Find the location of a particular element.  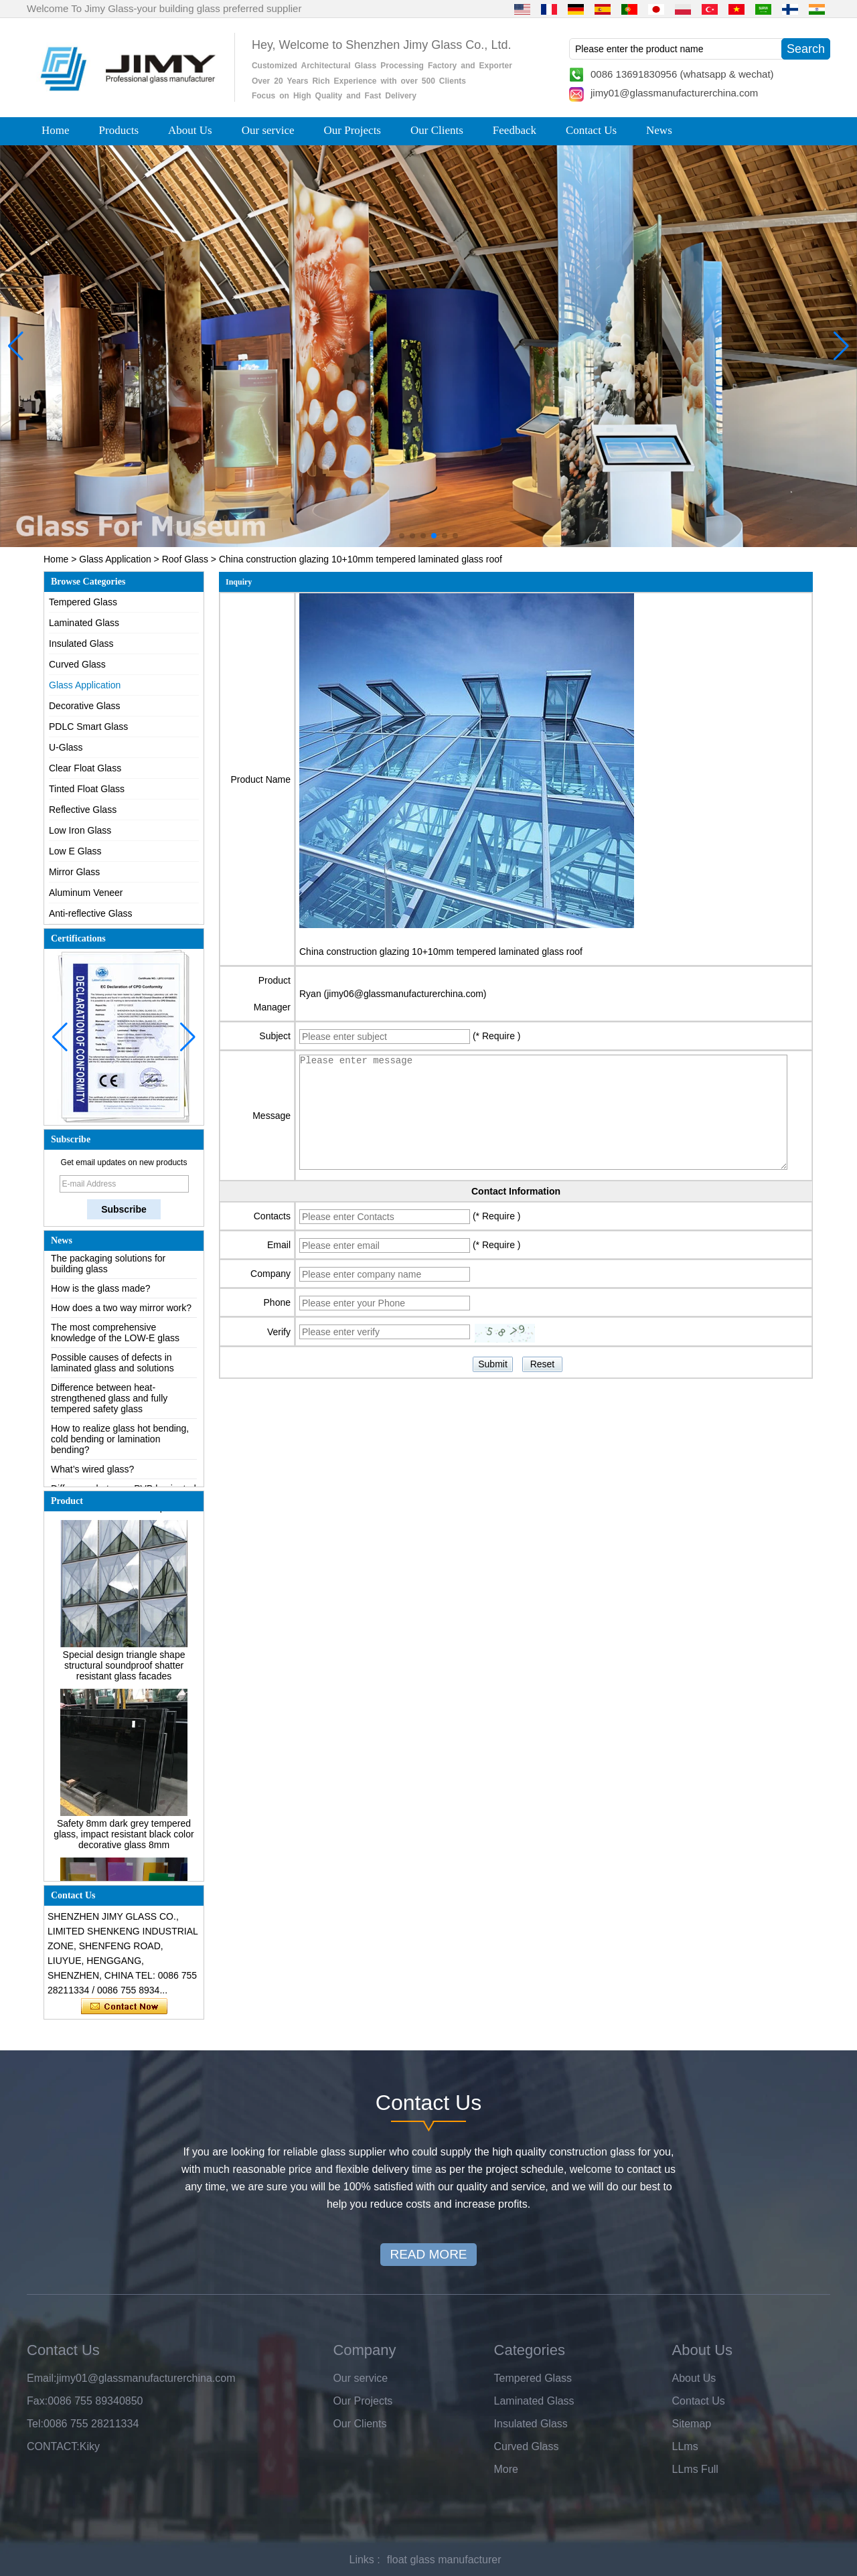

Possible causes of defects in laminated glass and solutions is located at coordinates (112, 1368).